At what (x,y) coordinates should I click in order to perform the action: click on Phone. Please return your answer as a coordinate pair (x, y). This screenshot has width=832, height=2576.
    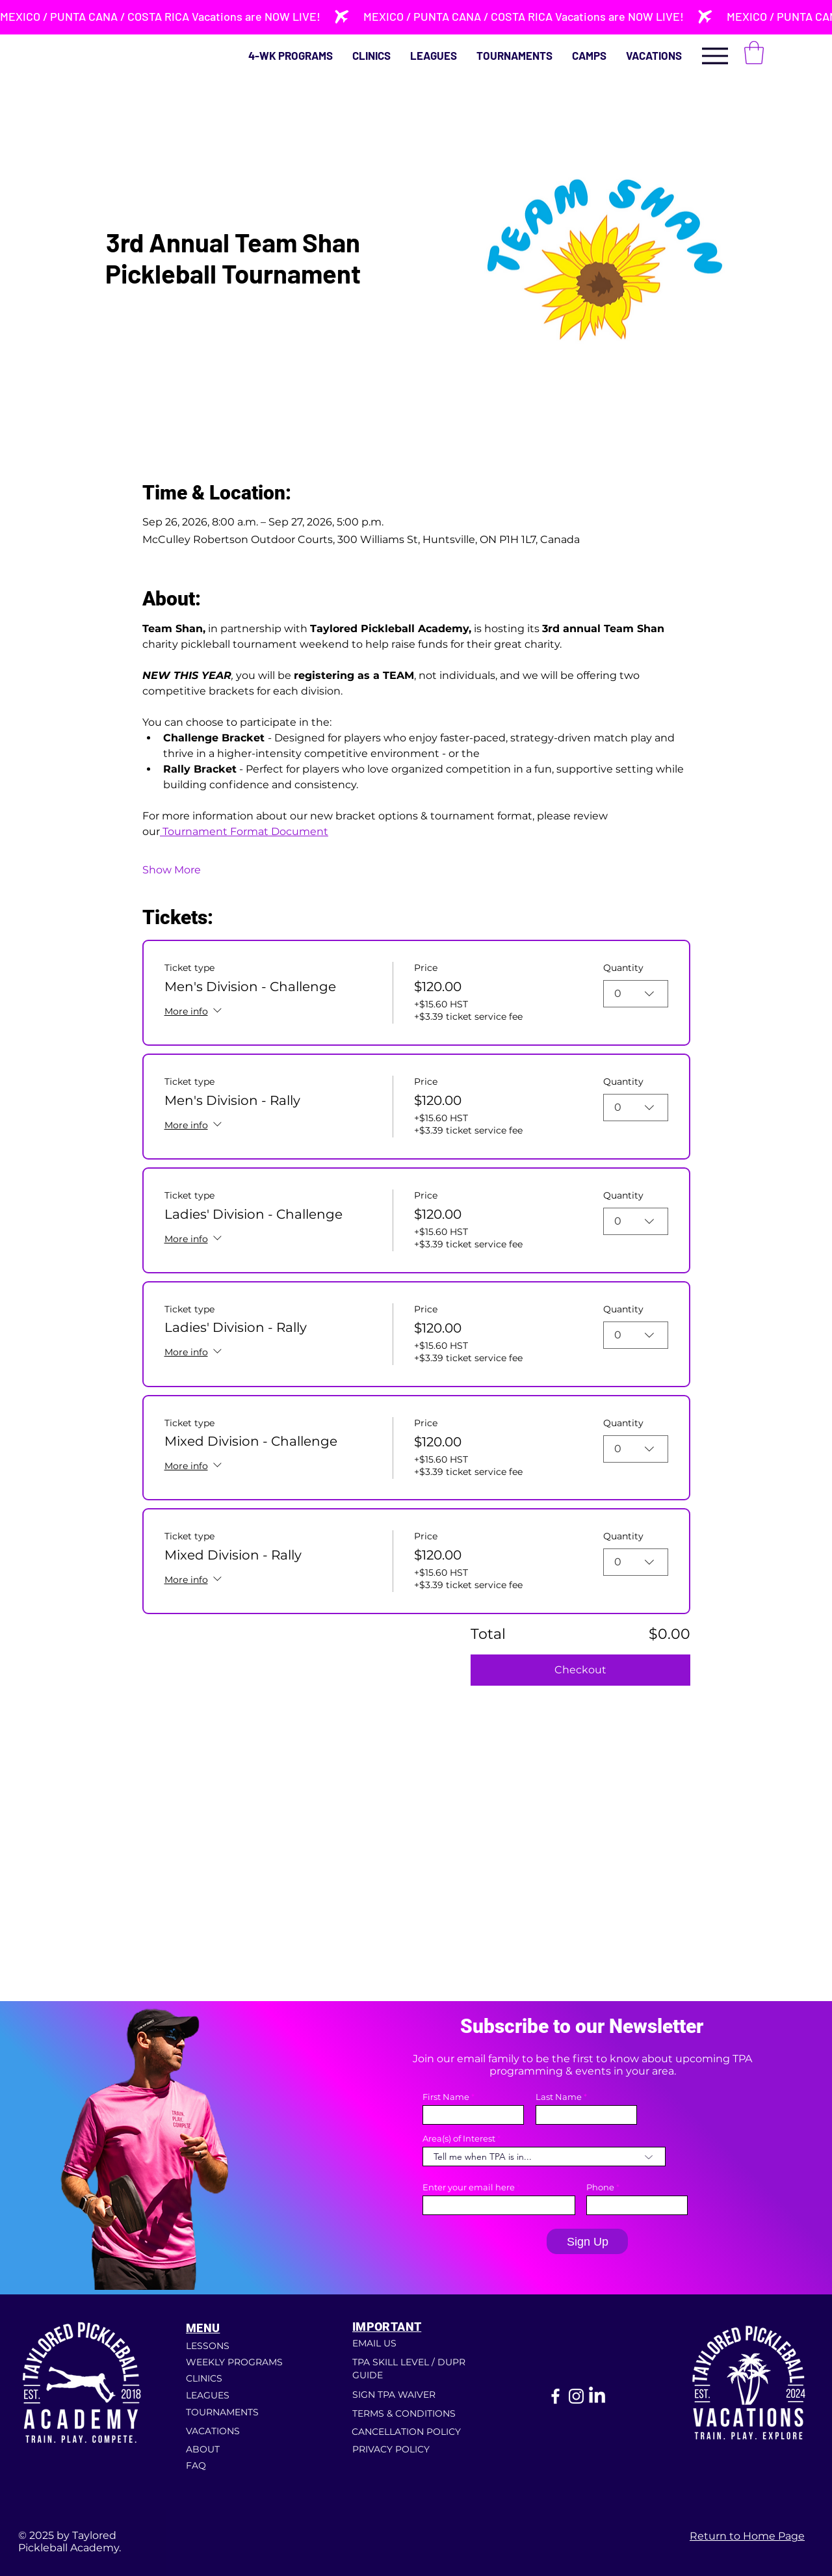
    Looking at the image, I should click on (600, 2187).